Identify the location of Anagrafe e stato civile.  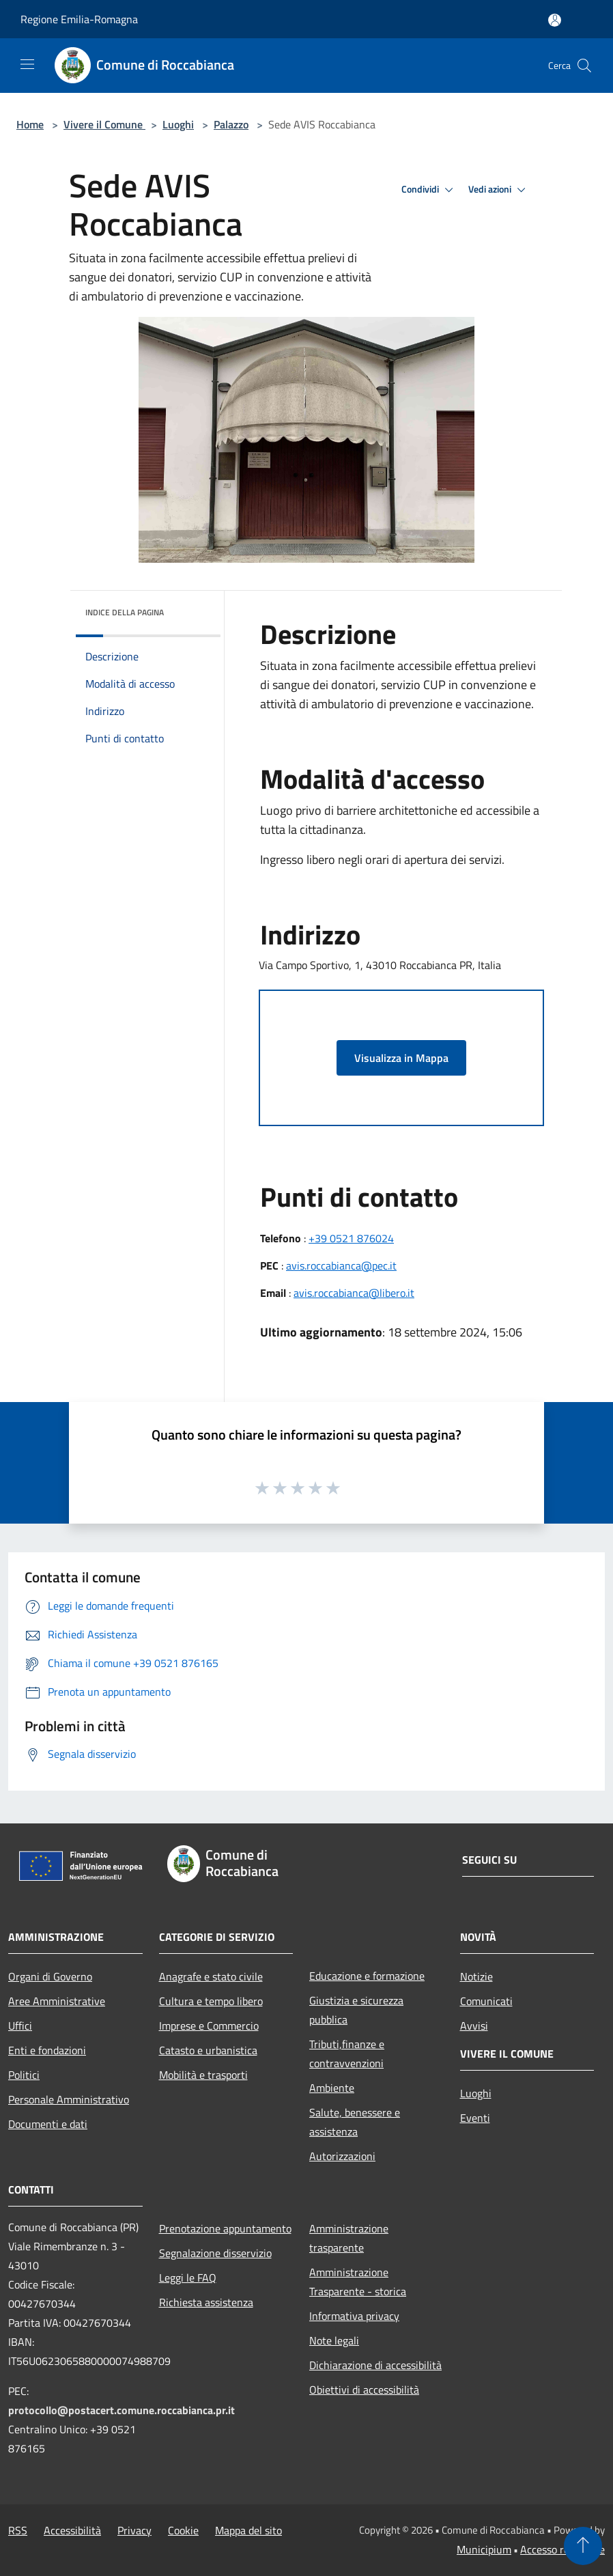
(211, 1976).